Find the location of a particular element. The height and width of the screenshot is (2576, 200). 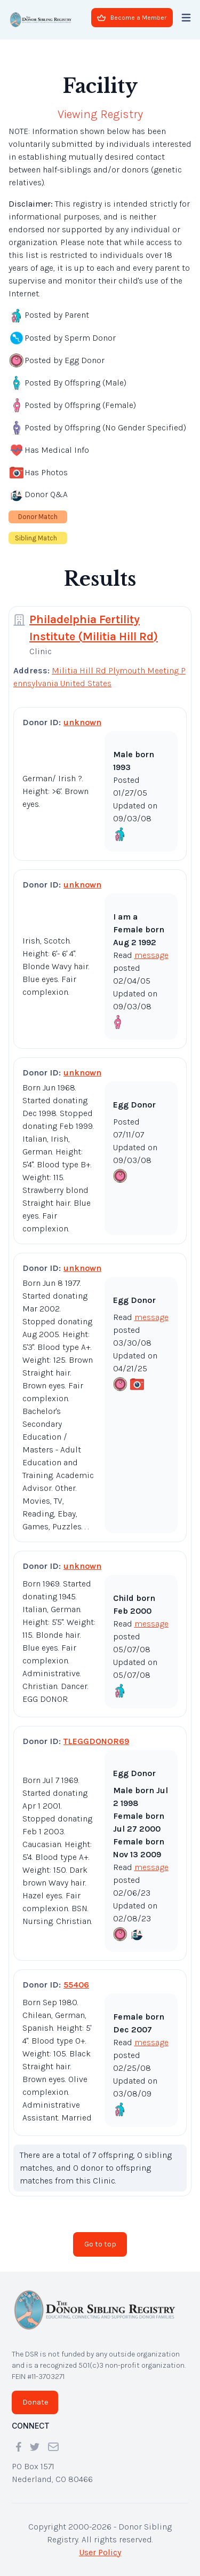

message is located at coordinates (151, 955).